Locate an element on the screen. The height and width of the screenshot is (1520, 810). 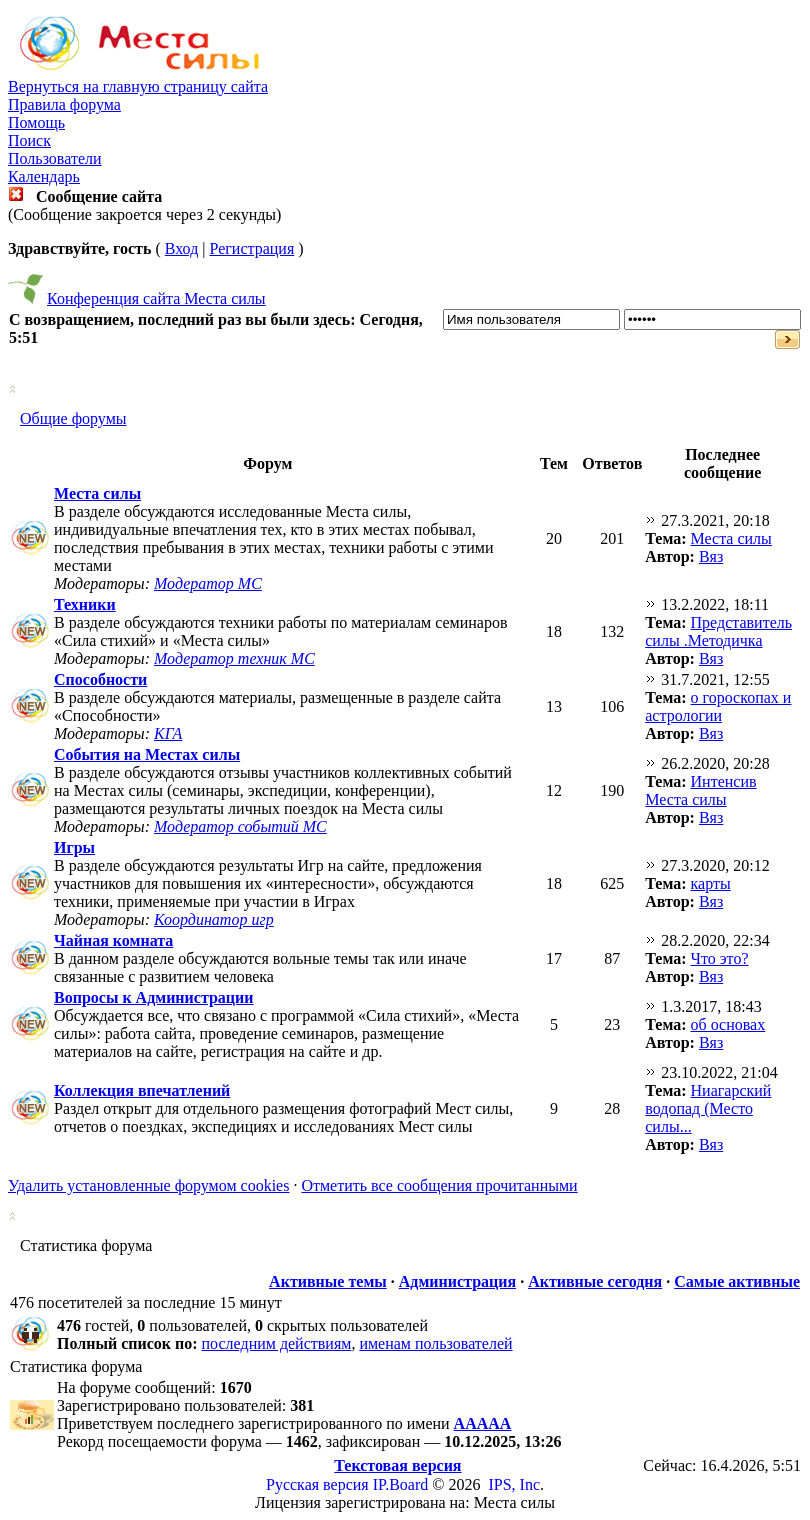
Ниагарский водопад (Место силы... is located at coordinates (708, 1108).